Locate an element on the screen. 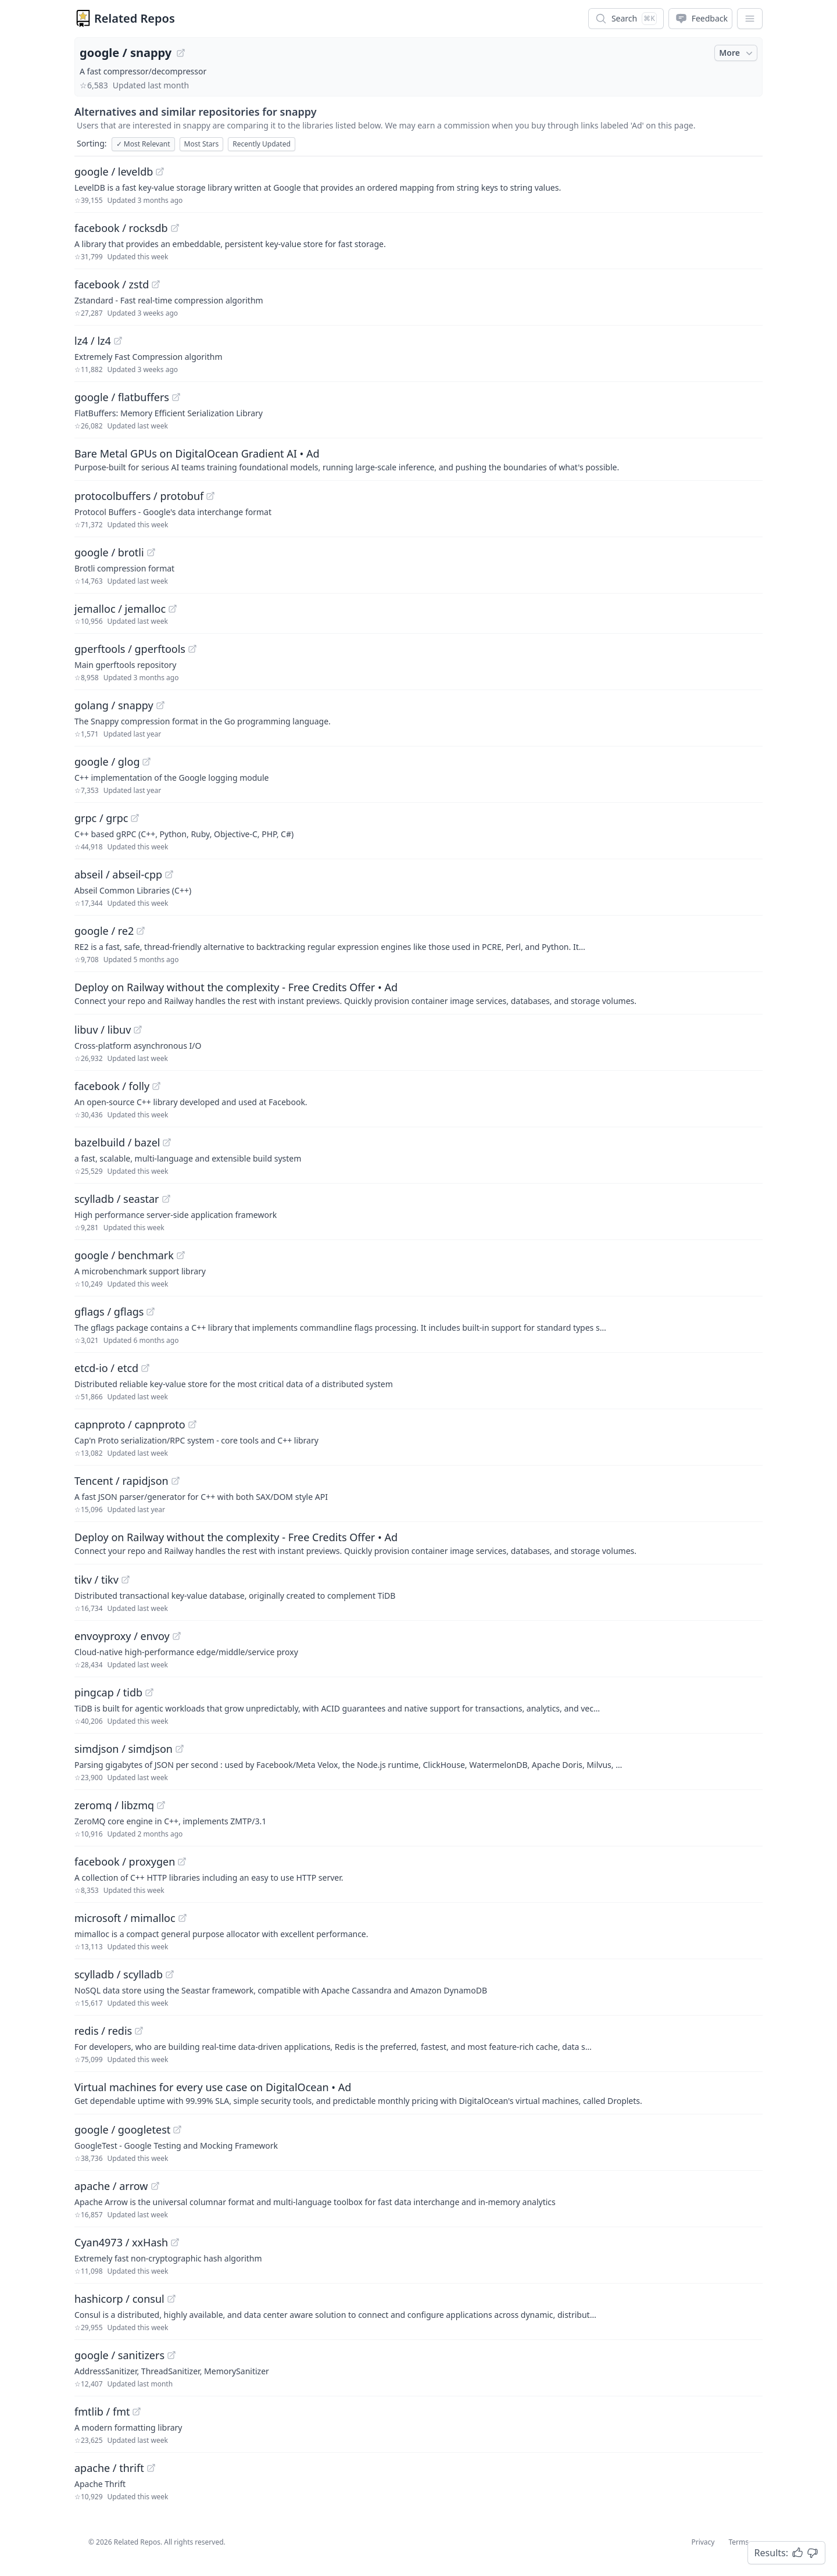 Image resolution: width=837 pixels, height=2576 pixels. capnproto / capnproto is located at coordinates (129, 1424).